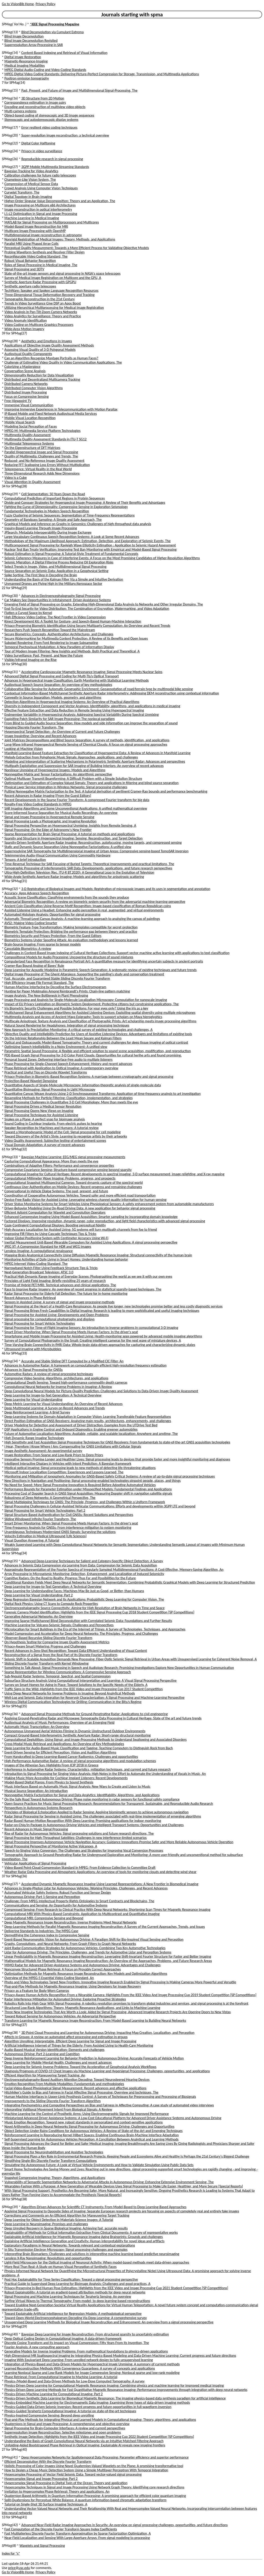 This screenshot has height=2576, width=264. What do you see at coordinates (68, 1064) in the screenshot?
I see `Phase Processing for Single-Channel Speech Enhancement: History and recent advances` at bounding box center [68, 1064].